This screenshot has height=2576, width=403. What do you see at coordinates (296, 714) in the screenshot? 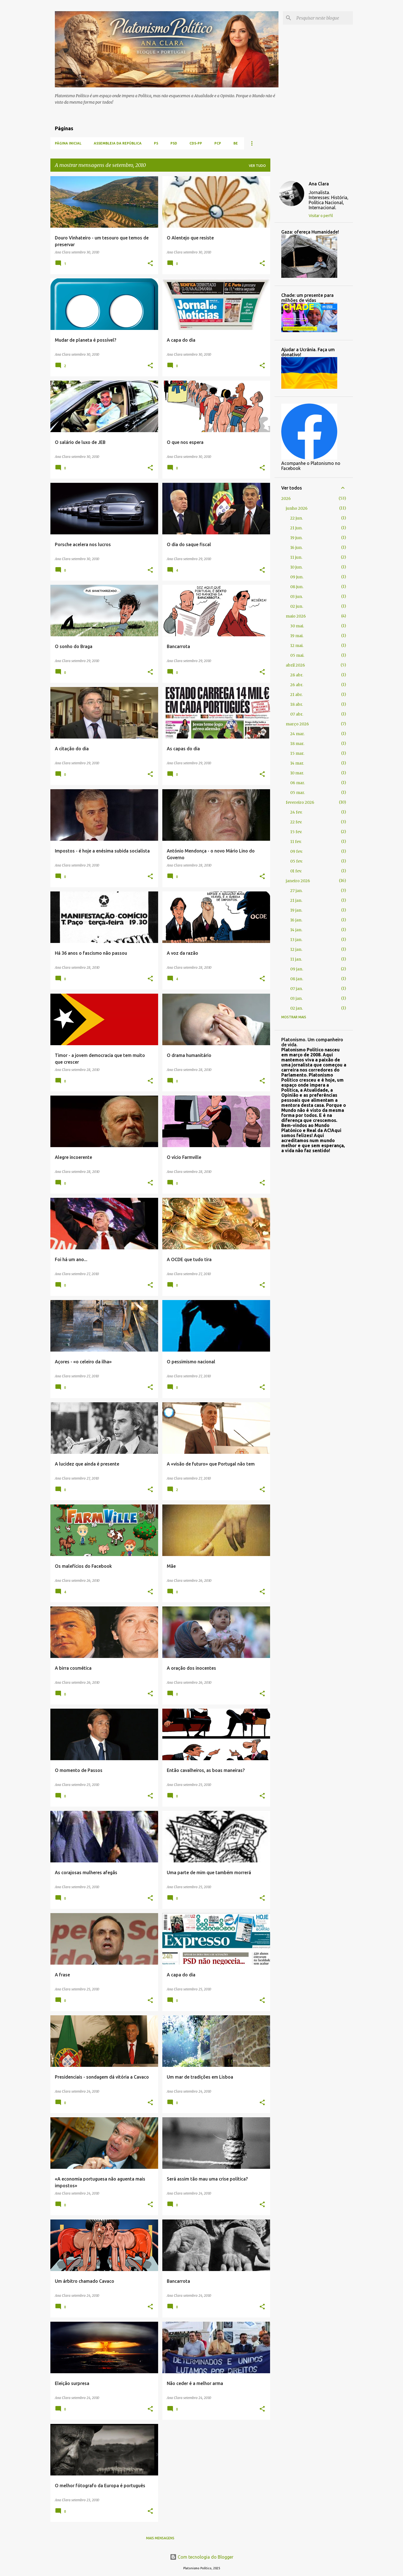
I see `07 abr.` at bounding box center [296, 714].